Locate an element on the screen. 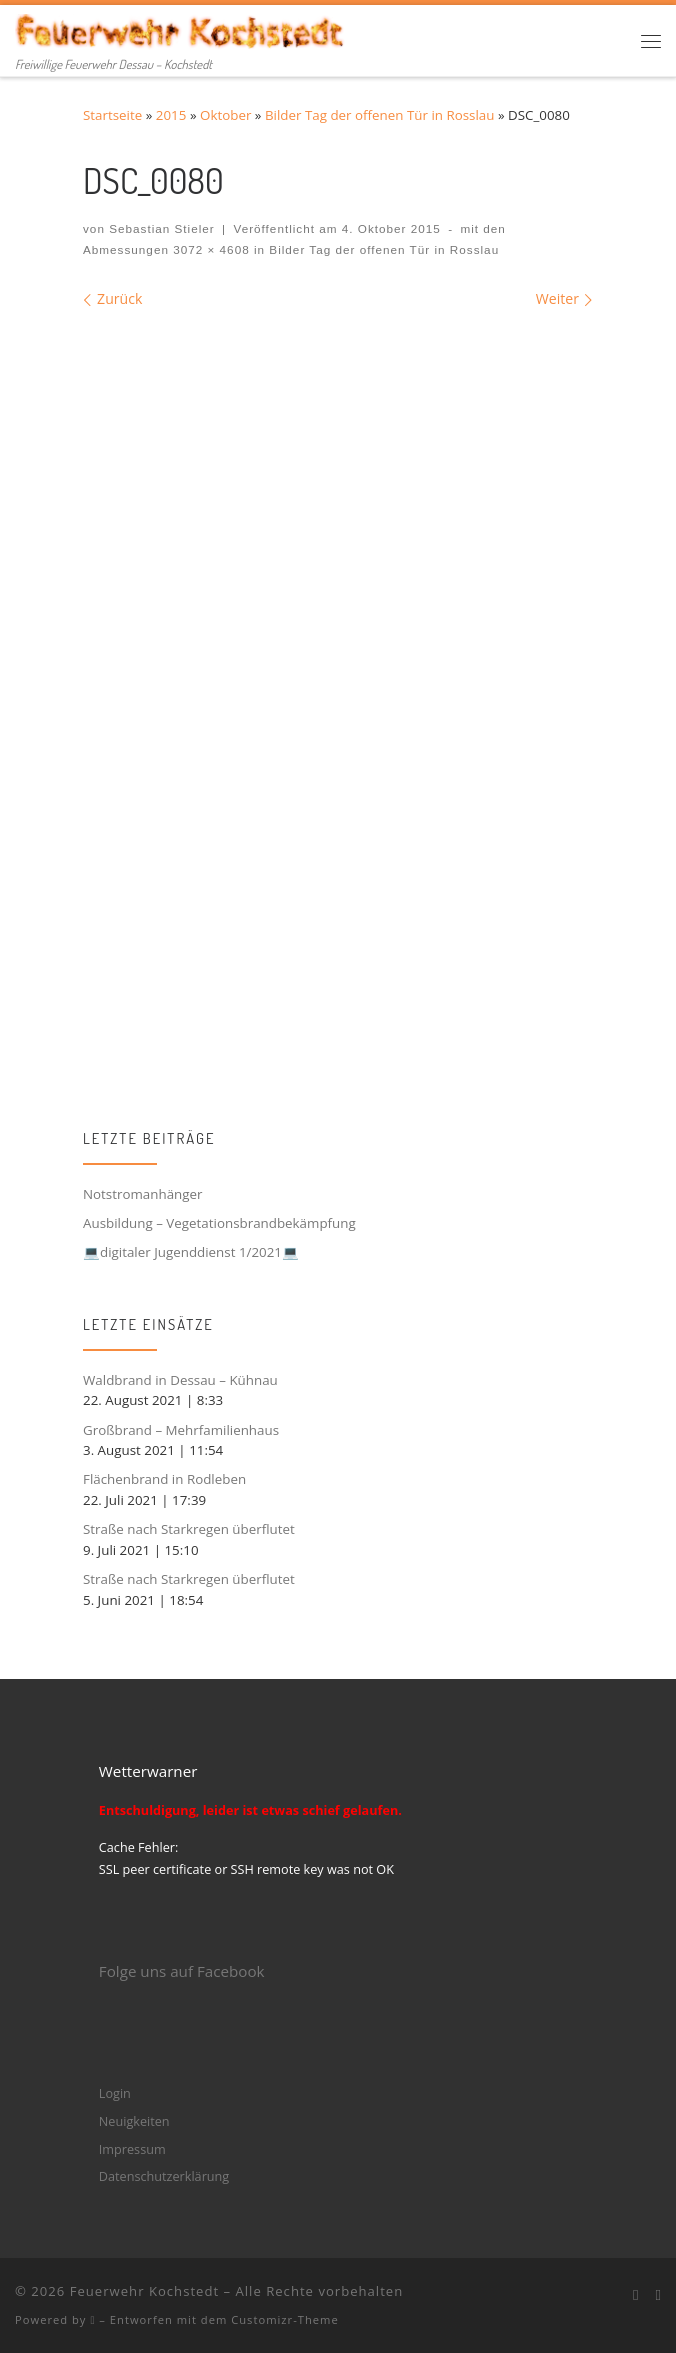 Image resolution: width=676 pixels, height=2353 pixels. Feuerwehr Kochstedt is located at coordinates (144, 2291).